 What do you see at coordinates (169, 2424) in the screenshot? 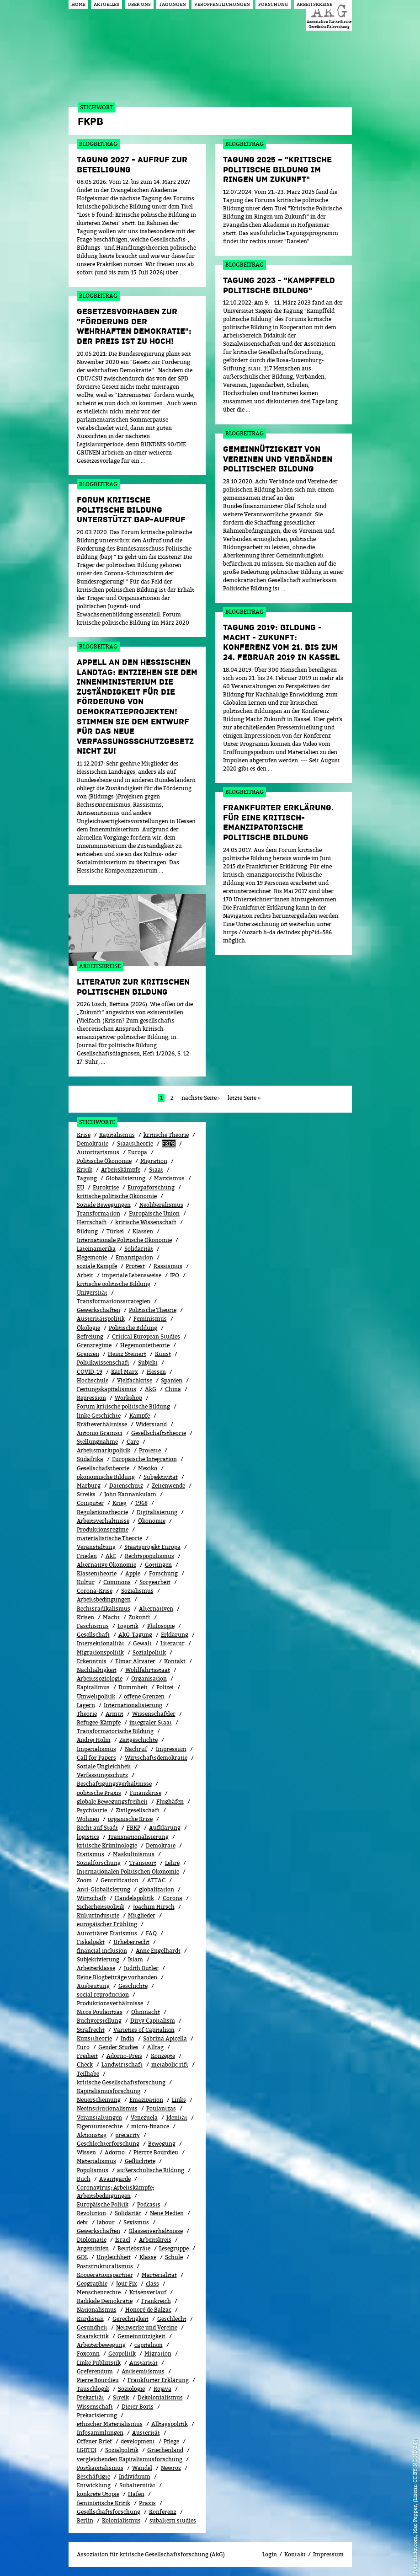
I see `Alltagspolitik` at bounding box center [169, 2424].